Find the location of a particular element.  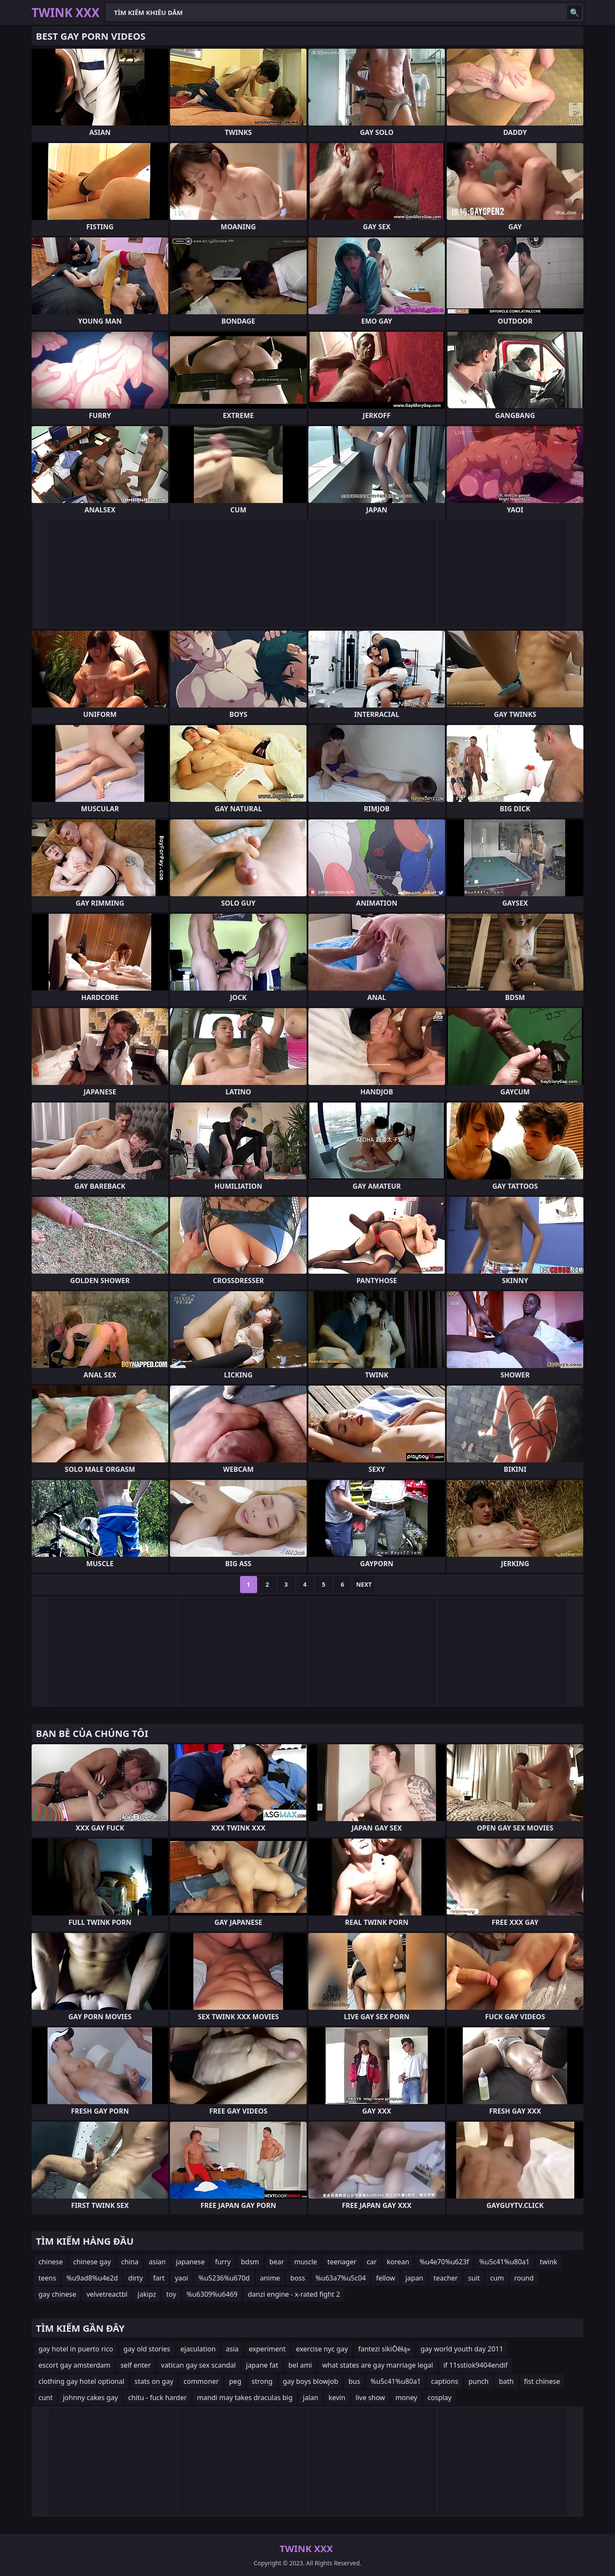

commoner is located at coordinates (201, 2381).